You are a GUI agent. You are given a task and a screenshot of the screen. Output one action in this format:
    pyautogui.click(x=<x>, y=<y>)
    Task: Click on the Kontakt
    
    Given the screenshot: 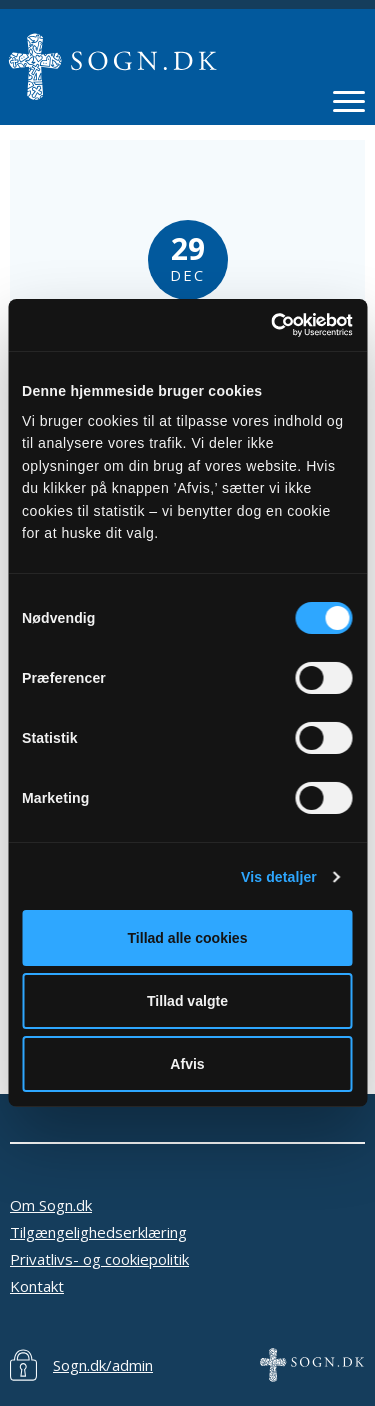 What is the action you would take?
    pyautogui.click(x=37, y=1286)
    